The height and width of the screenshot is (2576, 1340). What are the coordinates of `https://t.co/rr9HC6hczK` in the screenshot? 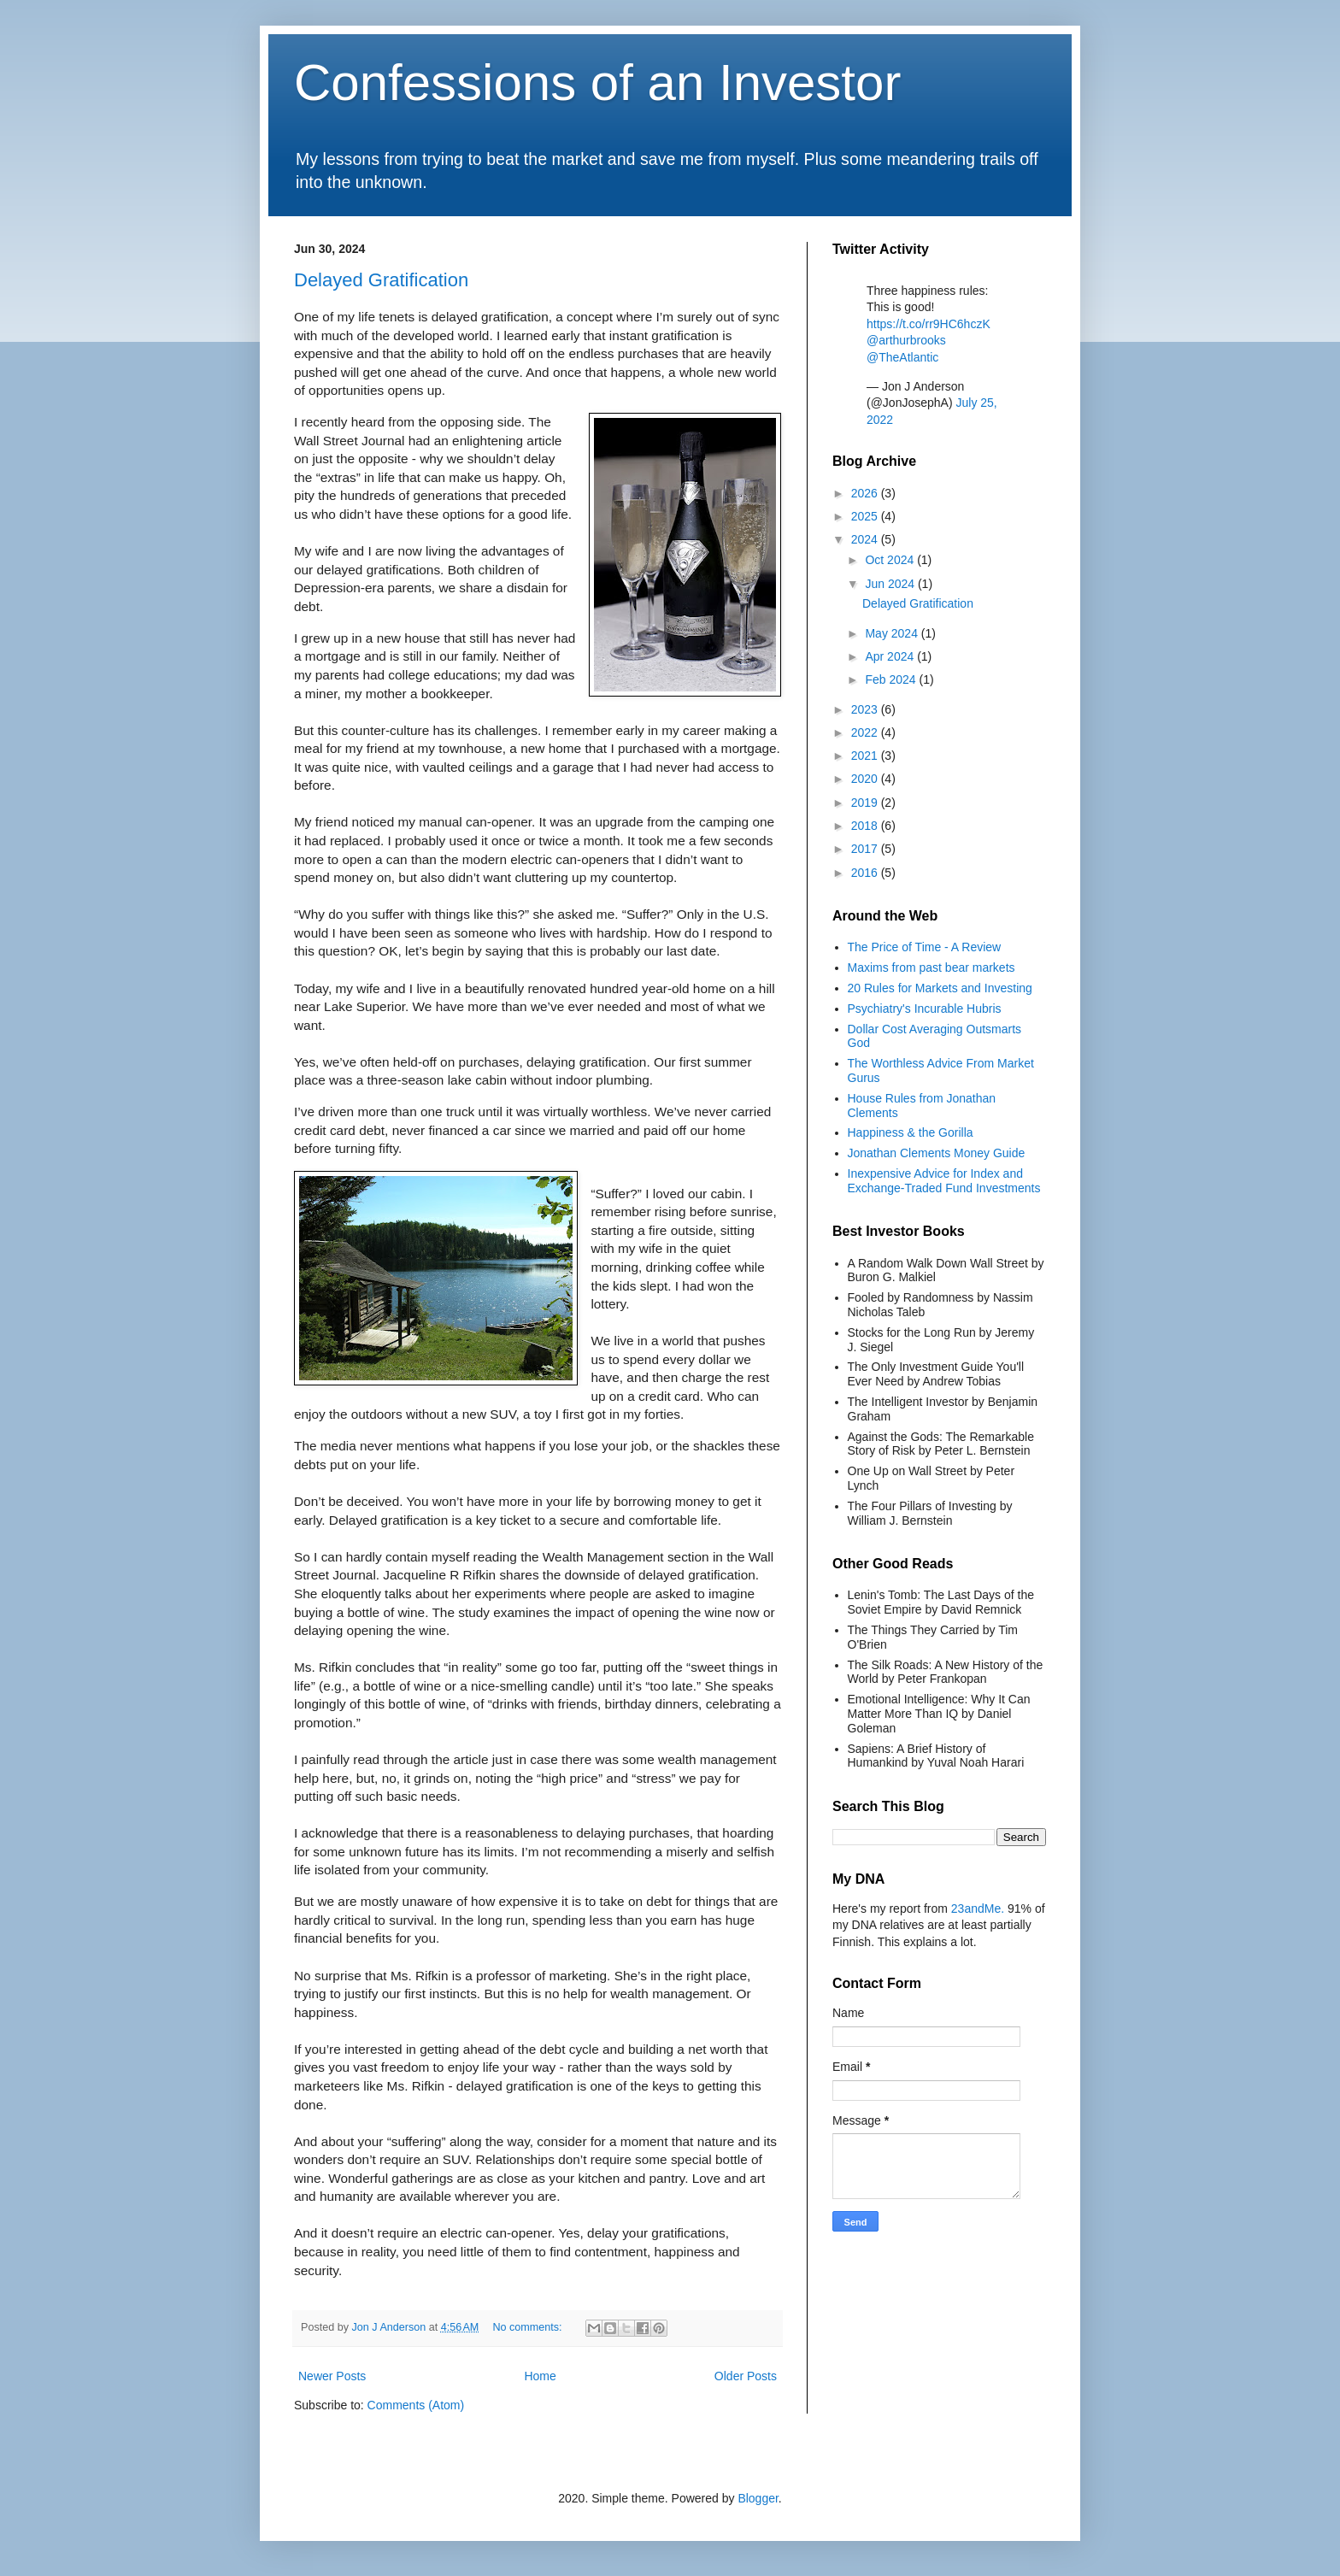 It's located at (928, 324).